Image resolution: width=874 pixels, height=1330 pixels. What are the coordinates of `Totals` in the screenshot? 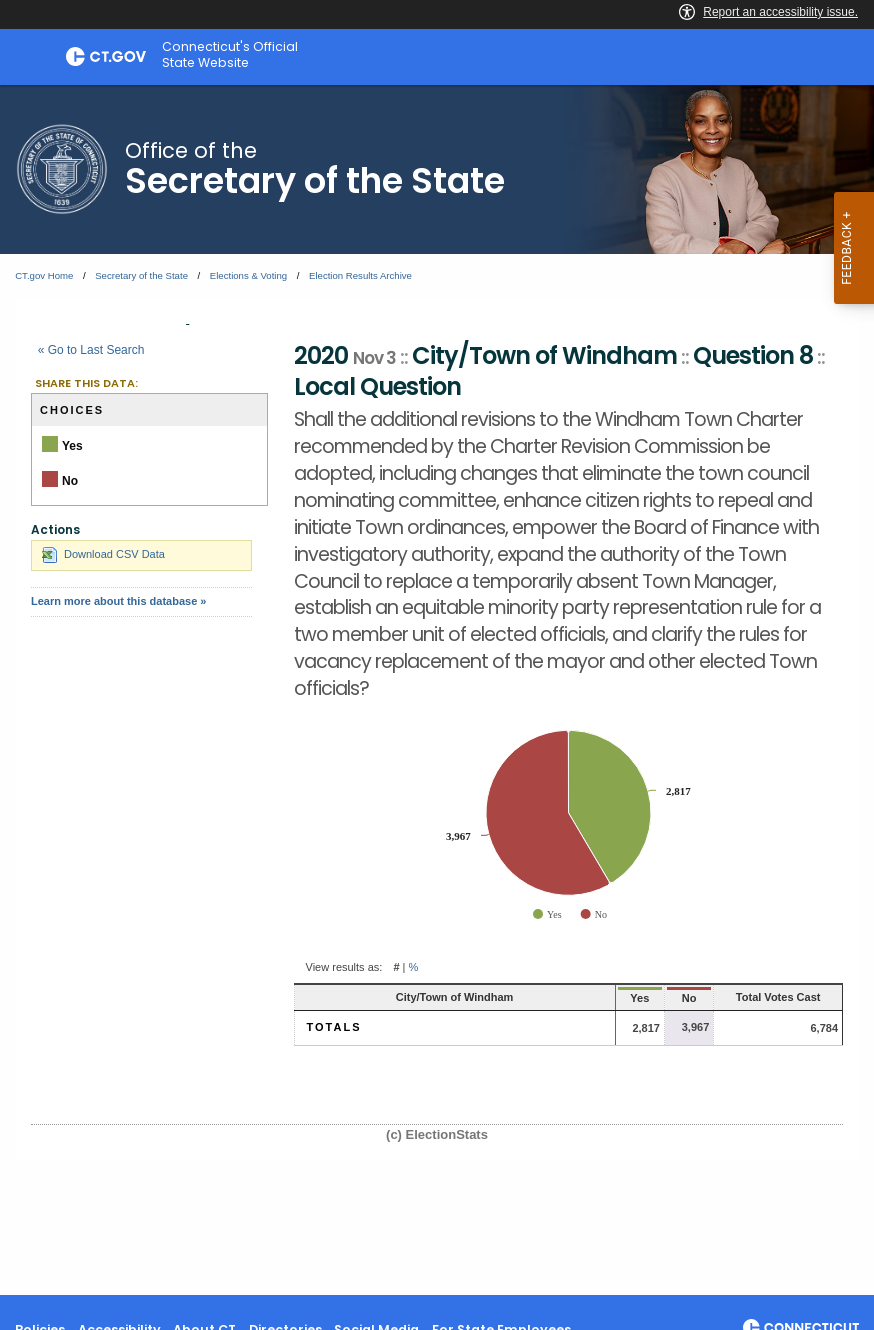 It's located at (334, 1027).